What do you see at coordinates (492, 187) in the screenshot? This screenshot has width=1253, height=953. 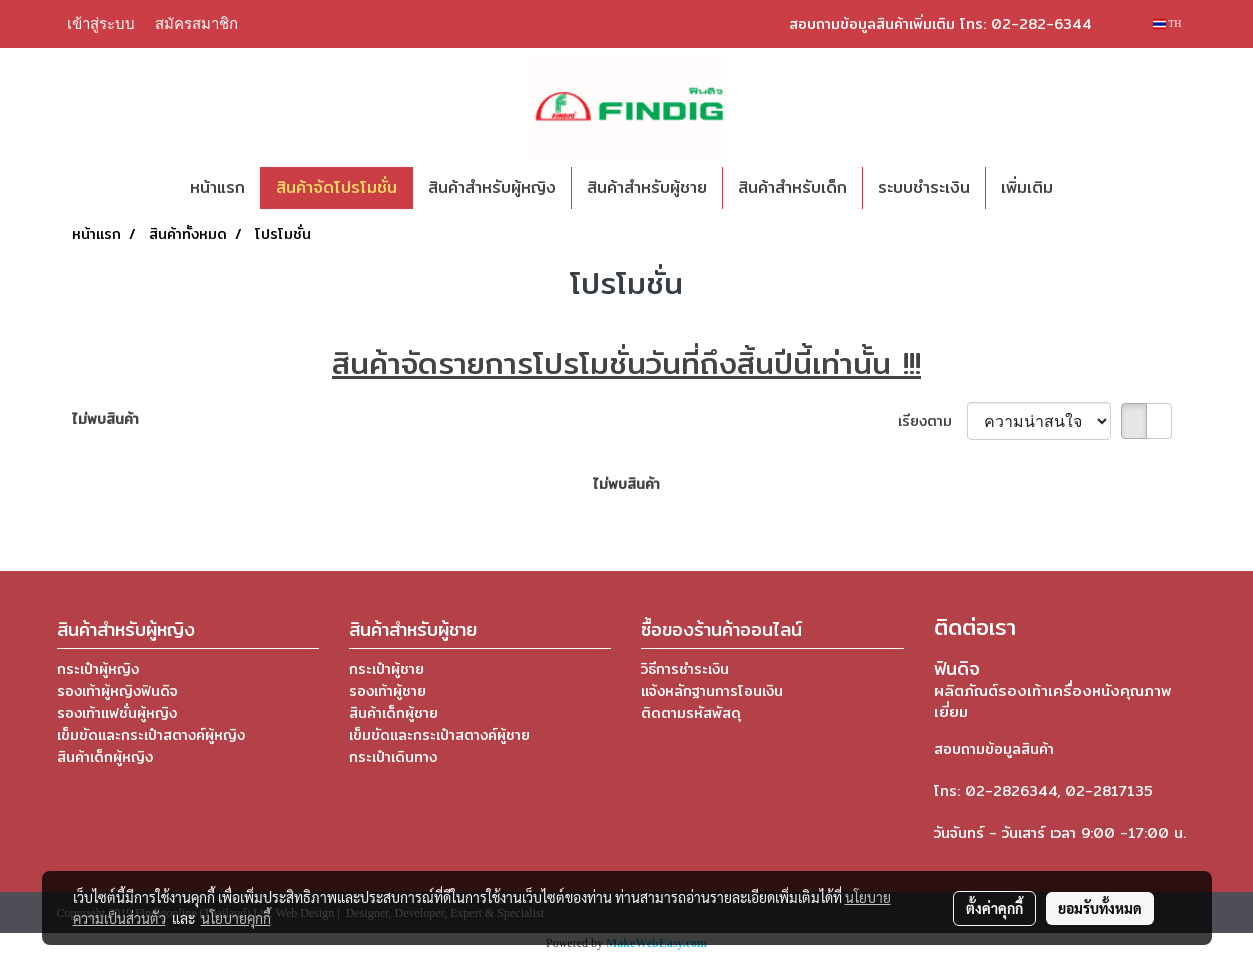 I see `สินค้าสำหรับผู้หญิง` at bounding box center [492, 187].